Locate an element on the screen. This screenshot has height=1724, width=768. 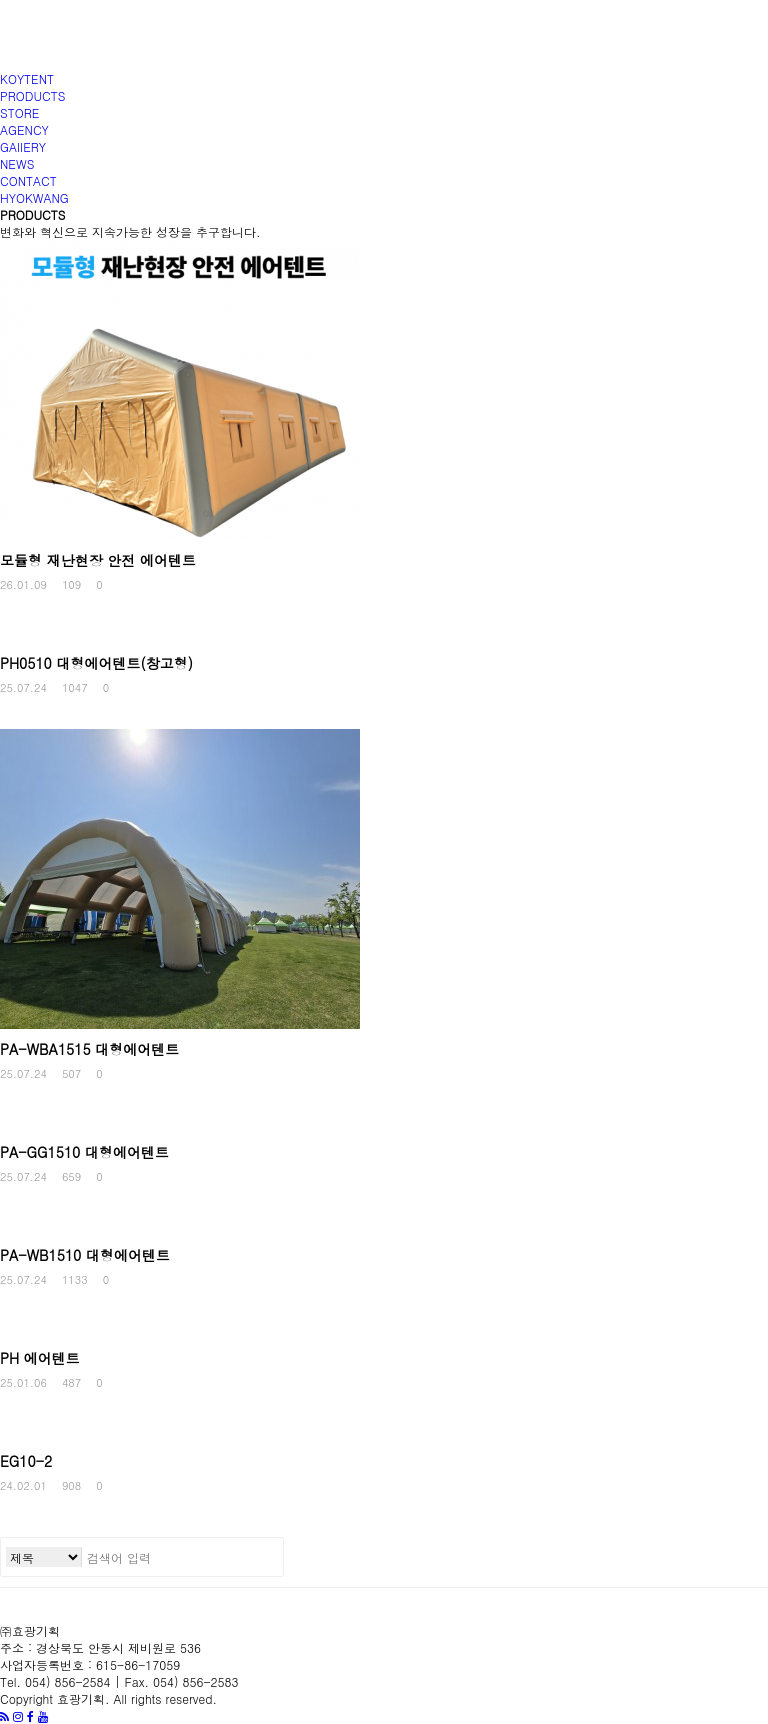
PRODUCTS is located at coordinates (32, 95).